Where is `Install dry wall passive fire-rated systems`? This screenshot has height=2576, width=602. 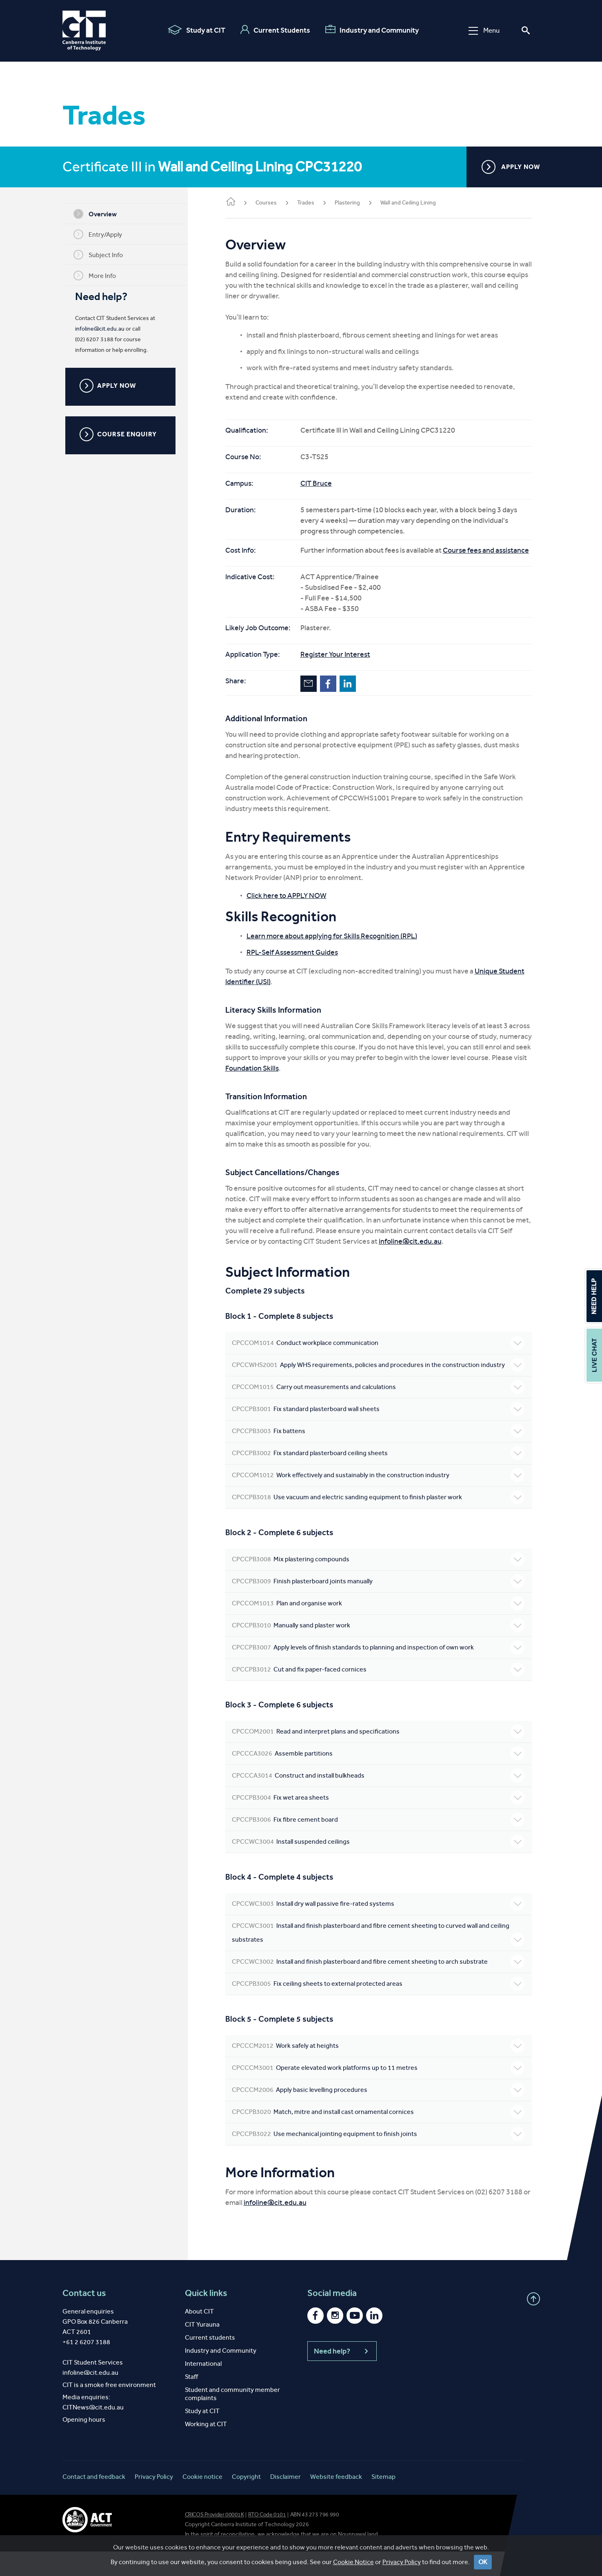
Install dry wall passive fire-rated systems is located at coordinates (381, 1928).